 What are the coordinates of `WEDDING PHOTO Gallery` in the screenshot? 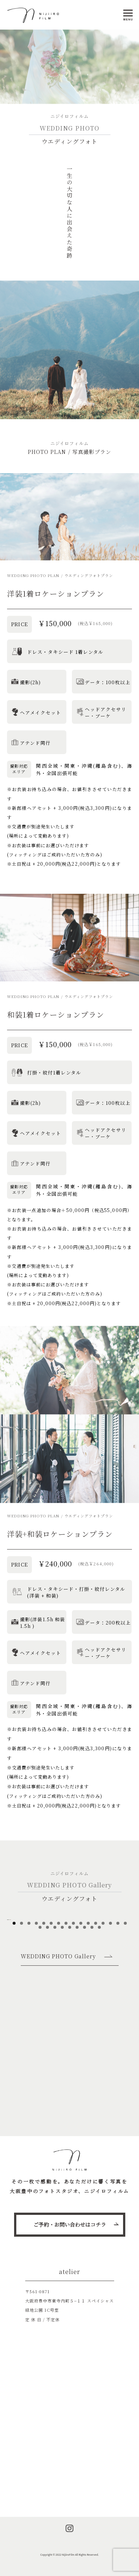 It's located at (58, 2055).